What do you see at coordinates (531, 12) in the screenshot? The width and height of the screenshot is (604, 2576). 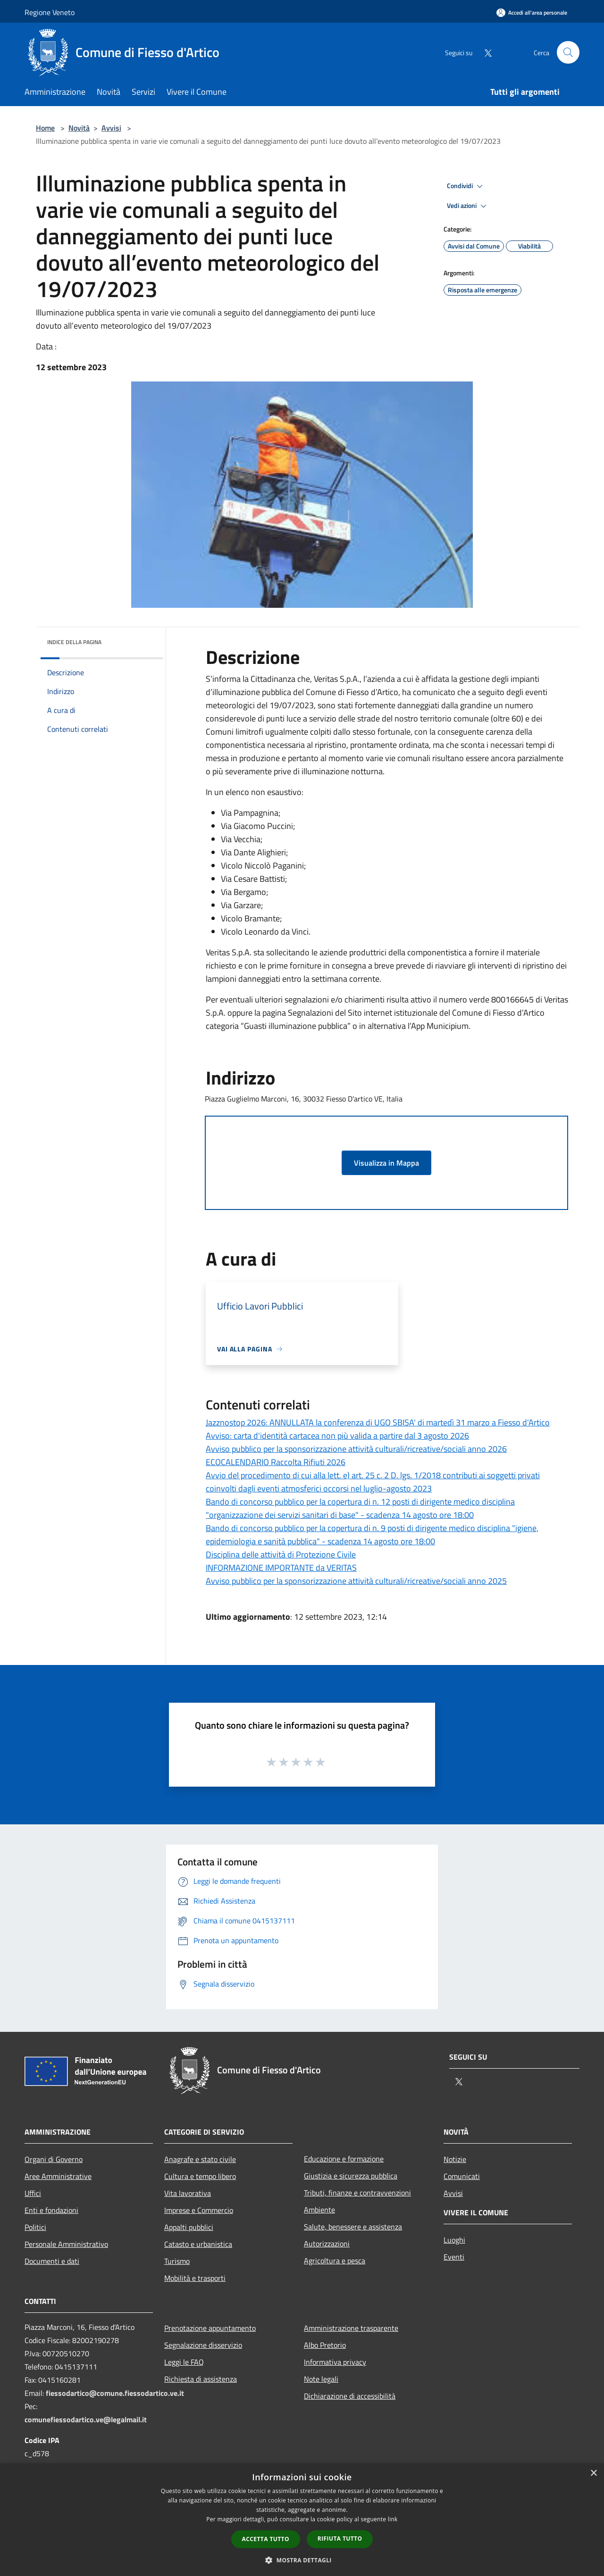 I see `[Accedi all'area personale]` at bounding box center [531, 12].